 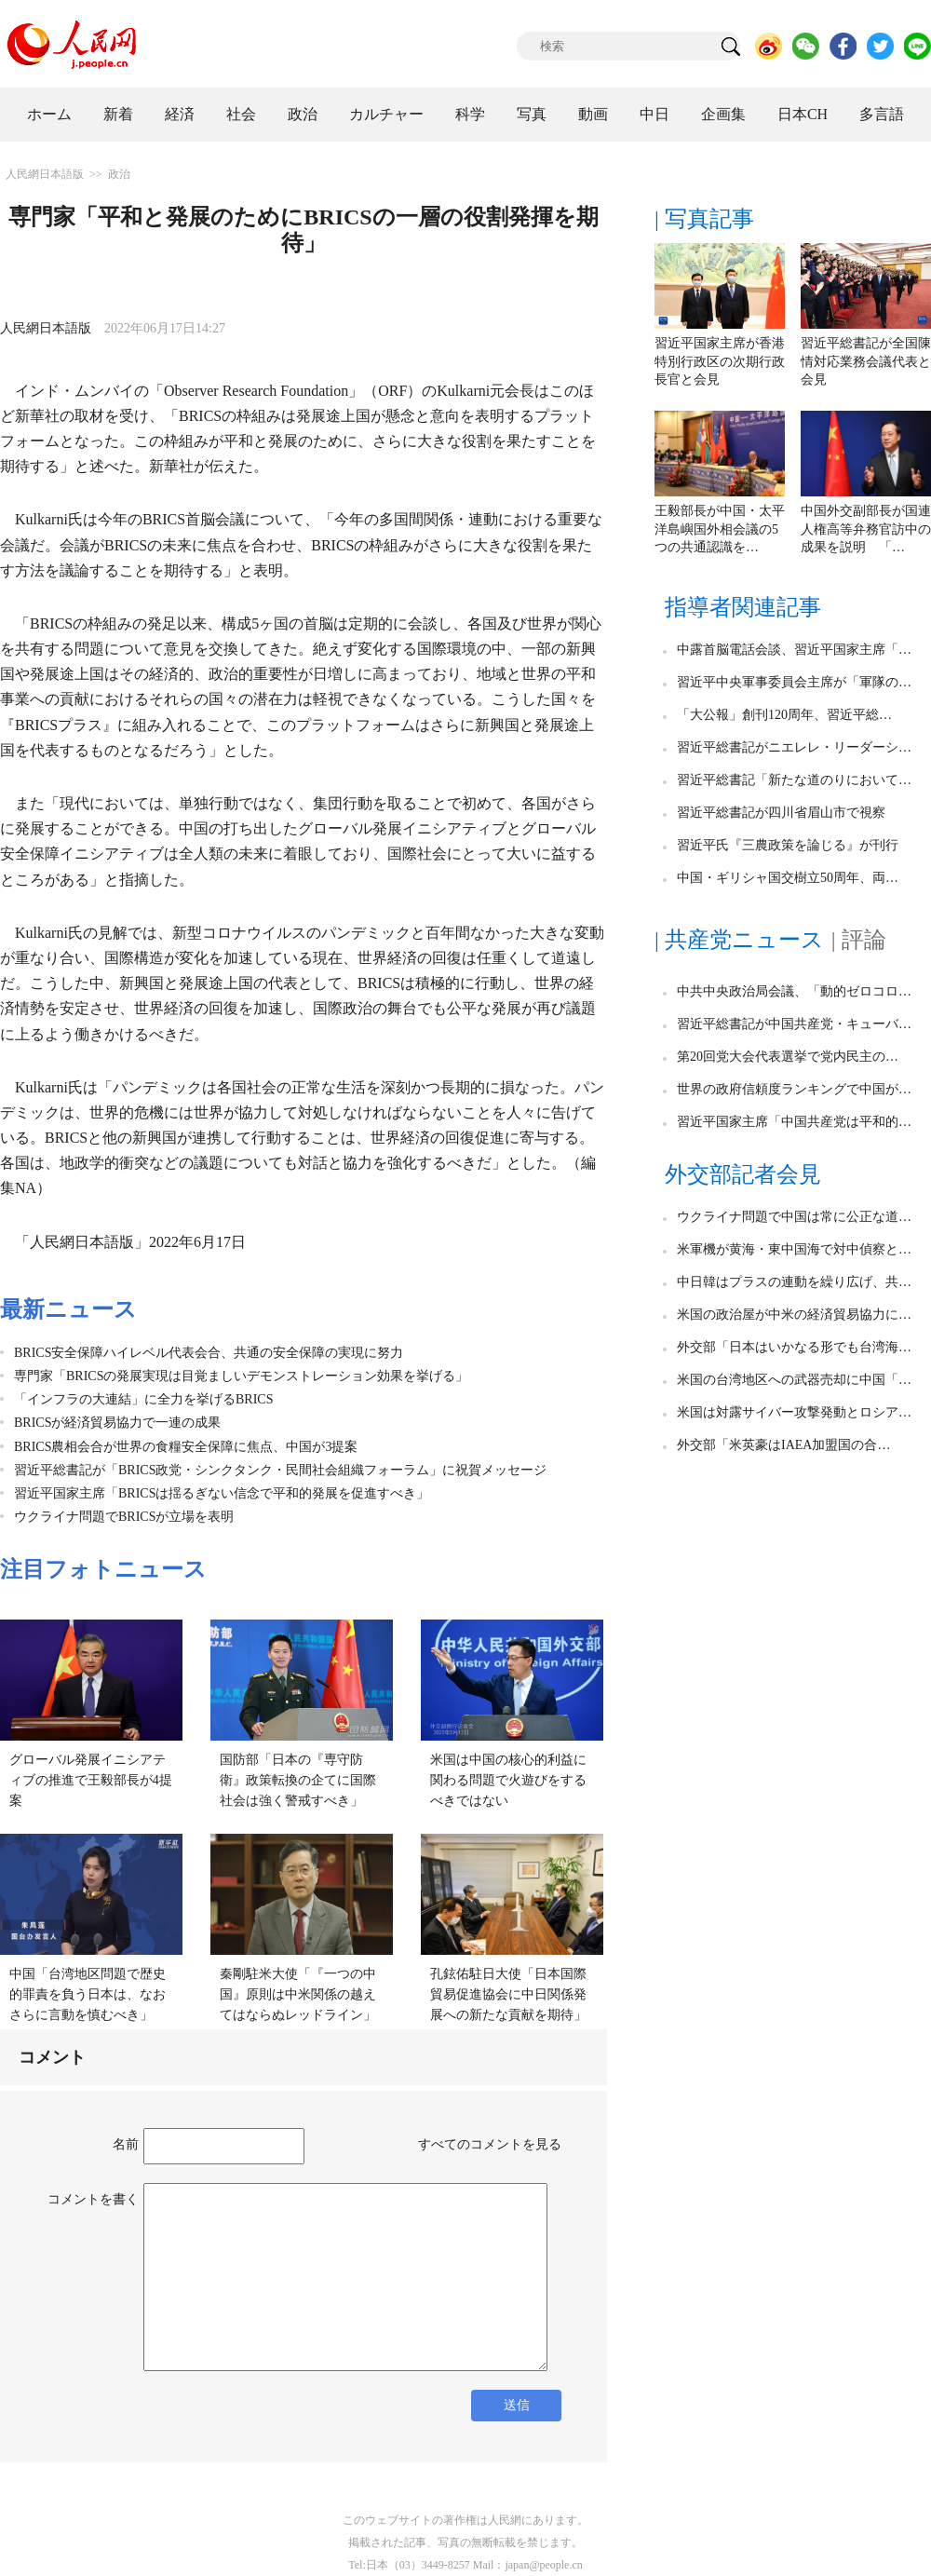 I want to click on 専門家「BRICSの発展実現は目覚ましいデモンストレーション効果を挙げる」, so click(x=241, y=1376).